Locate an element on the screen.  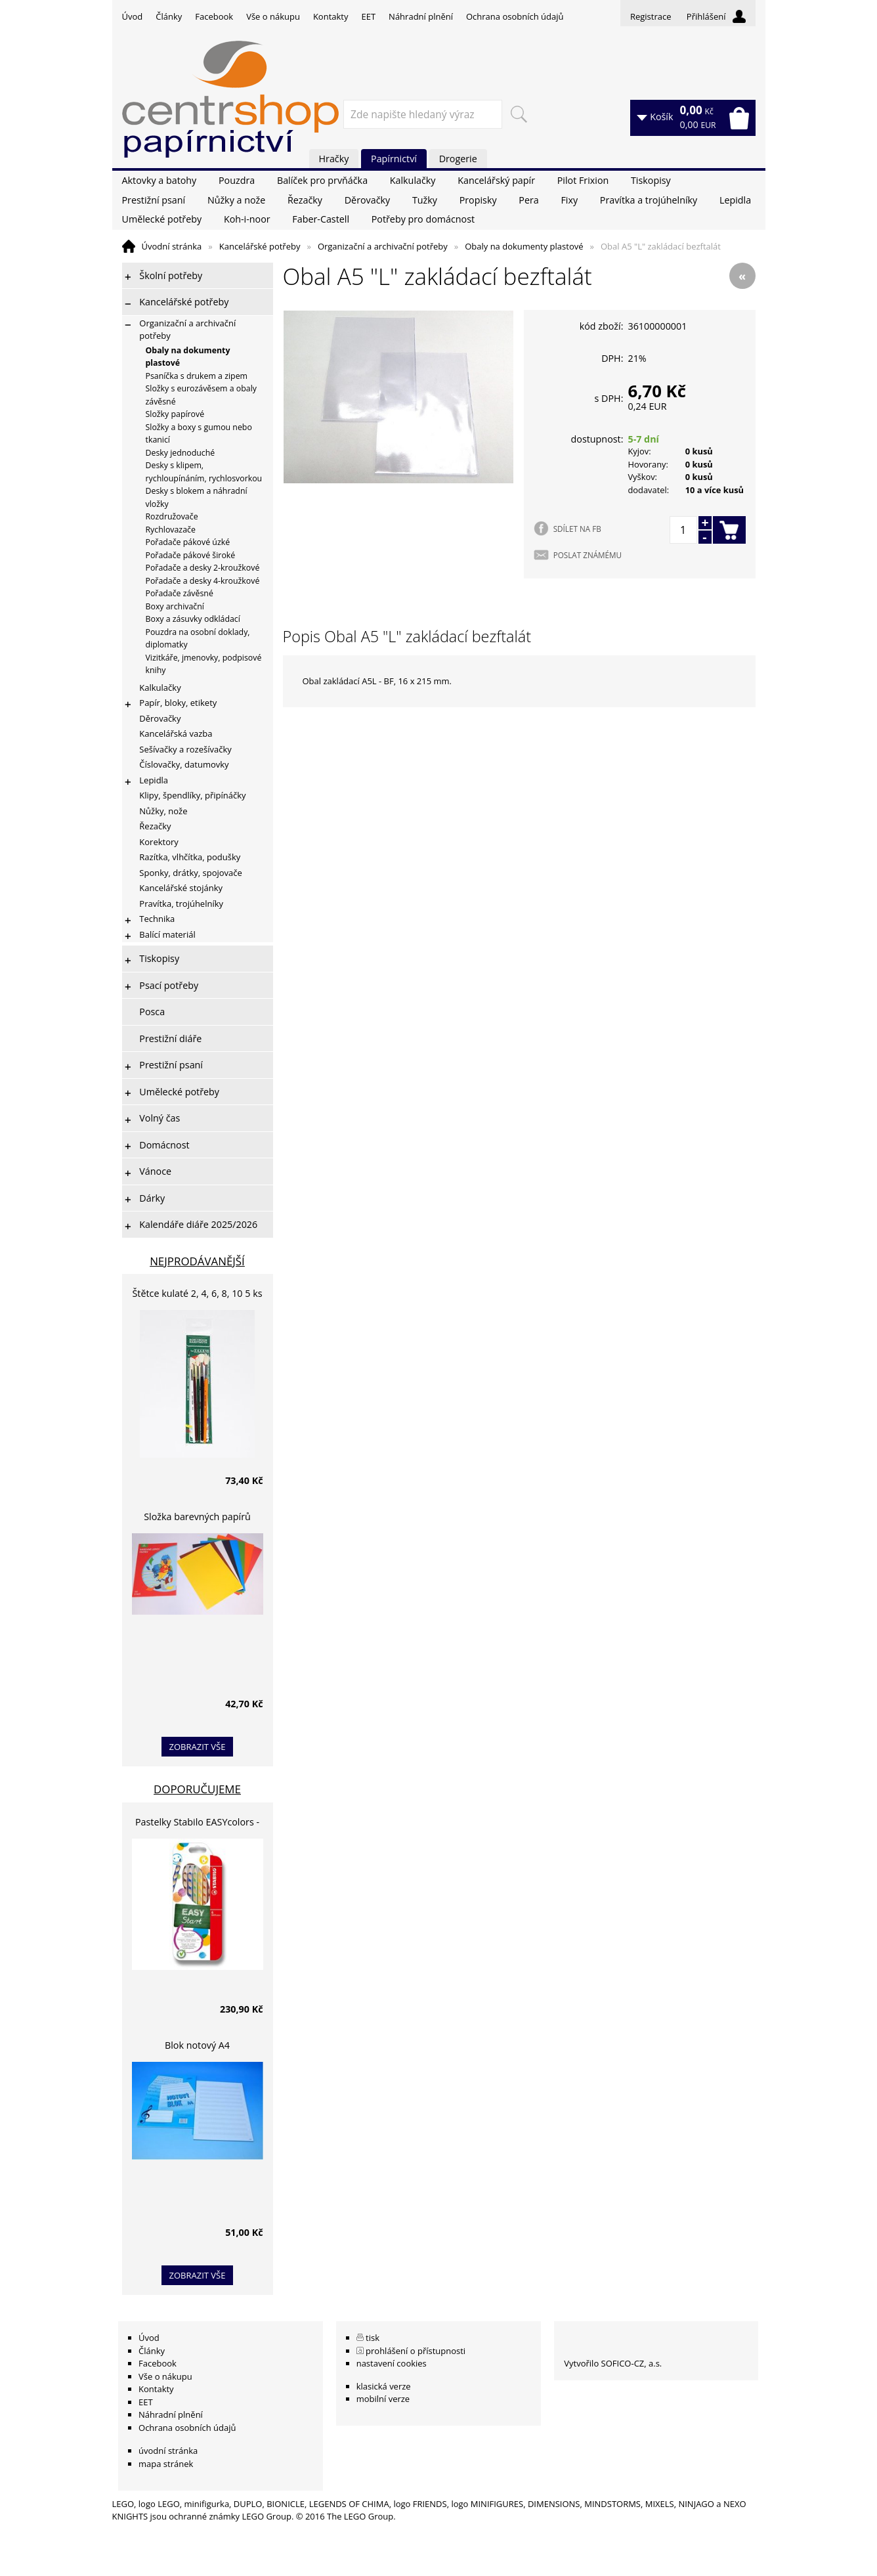
Doporučujeme is located at coordinates (197, 1789).